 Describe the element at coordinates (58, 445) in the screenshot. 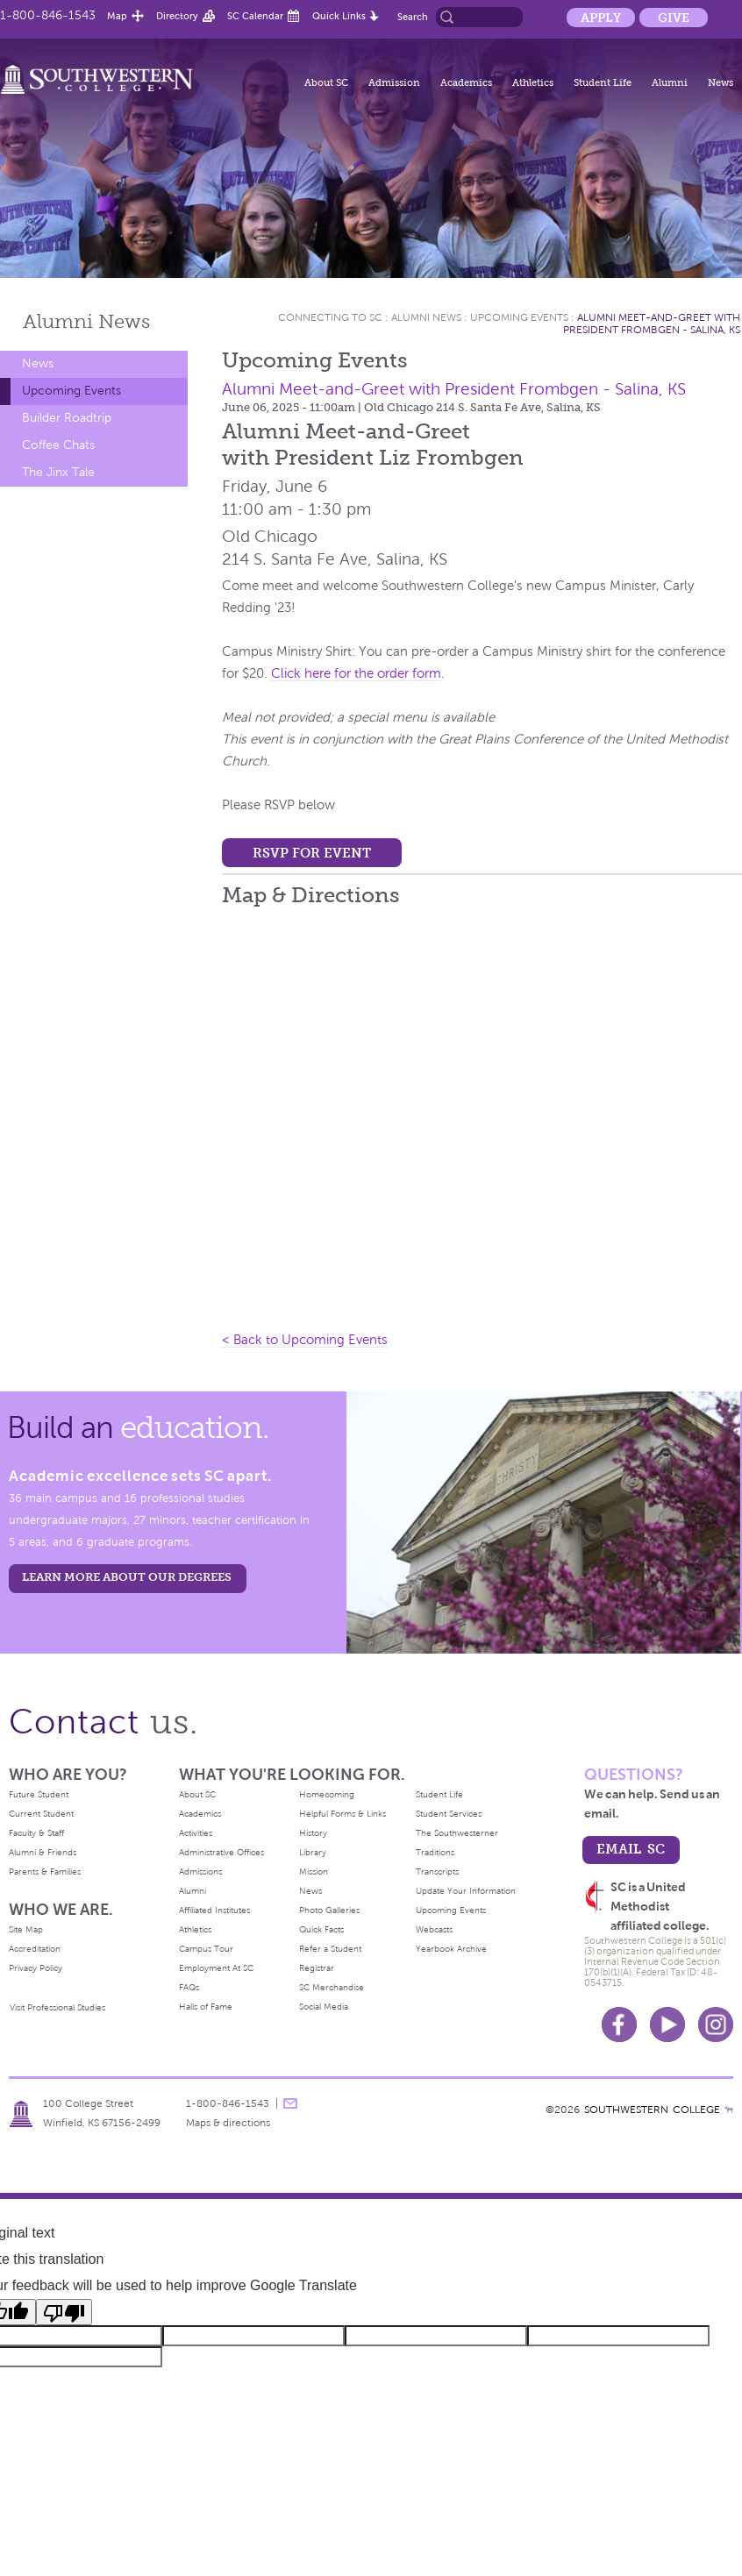

I see `Coffee Chats` at that location.